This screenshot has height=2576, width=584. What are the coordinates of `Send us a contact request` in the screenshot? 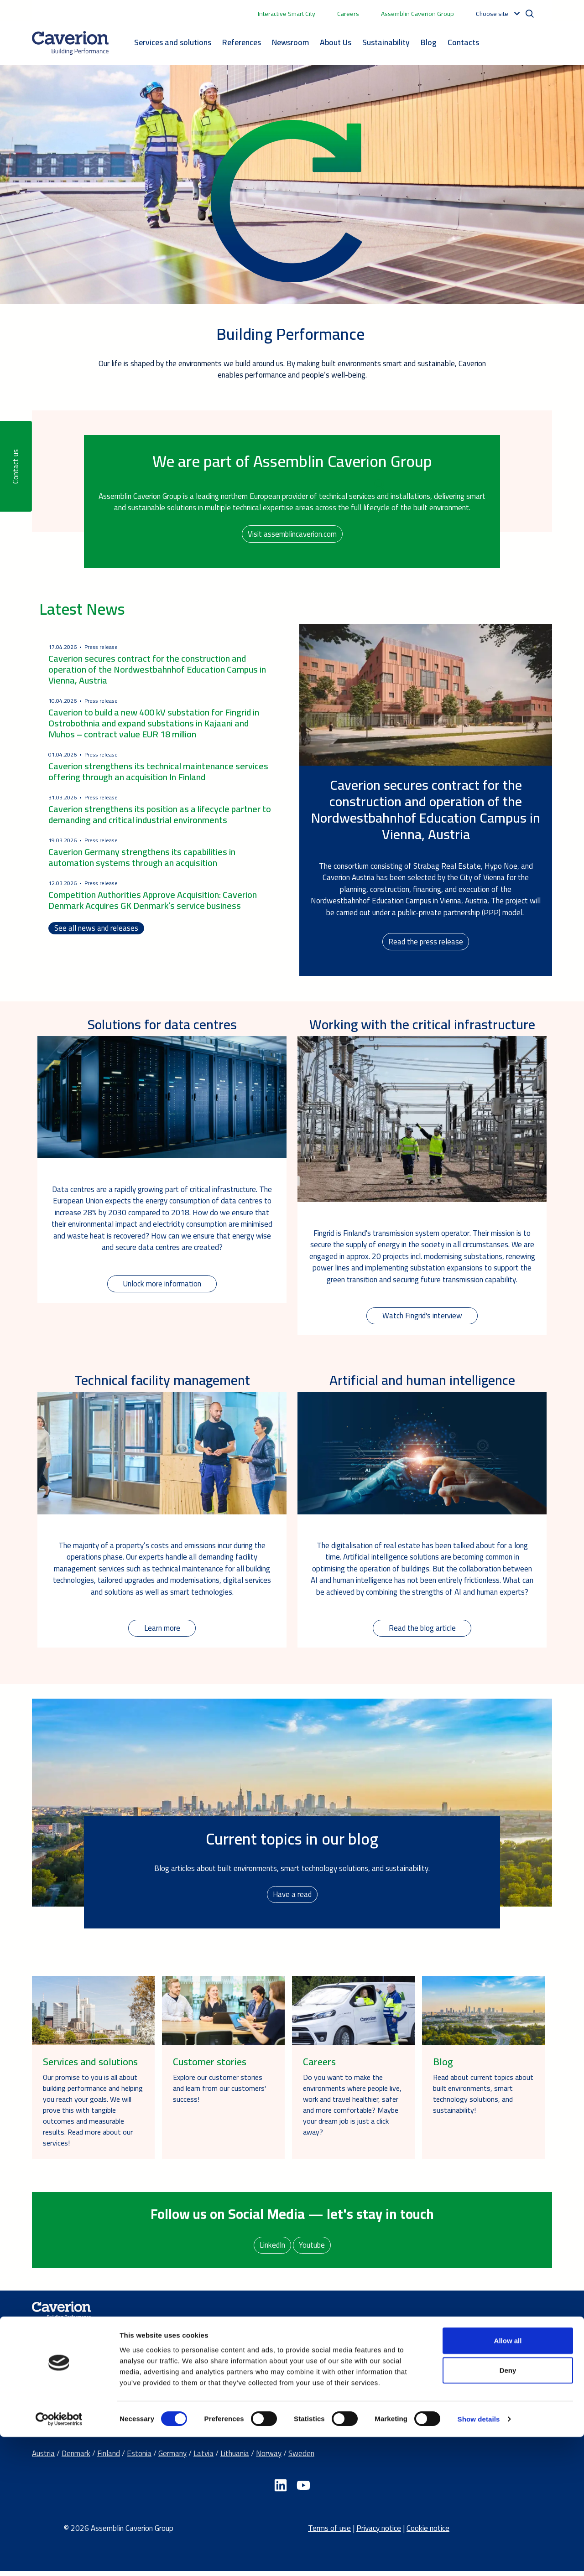 It's located at (493, 2387).